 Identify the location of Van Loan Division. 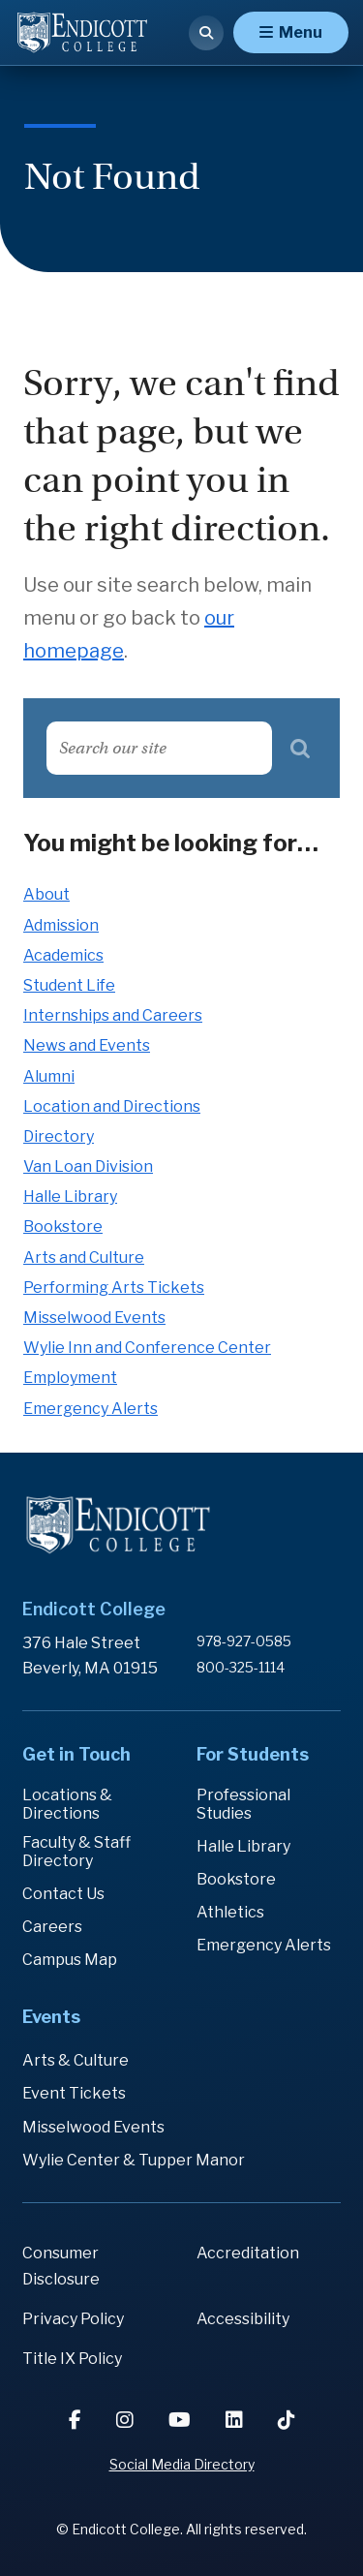
(88, 1166).